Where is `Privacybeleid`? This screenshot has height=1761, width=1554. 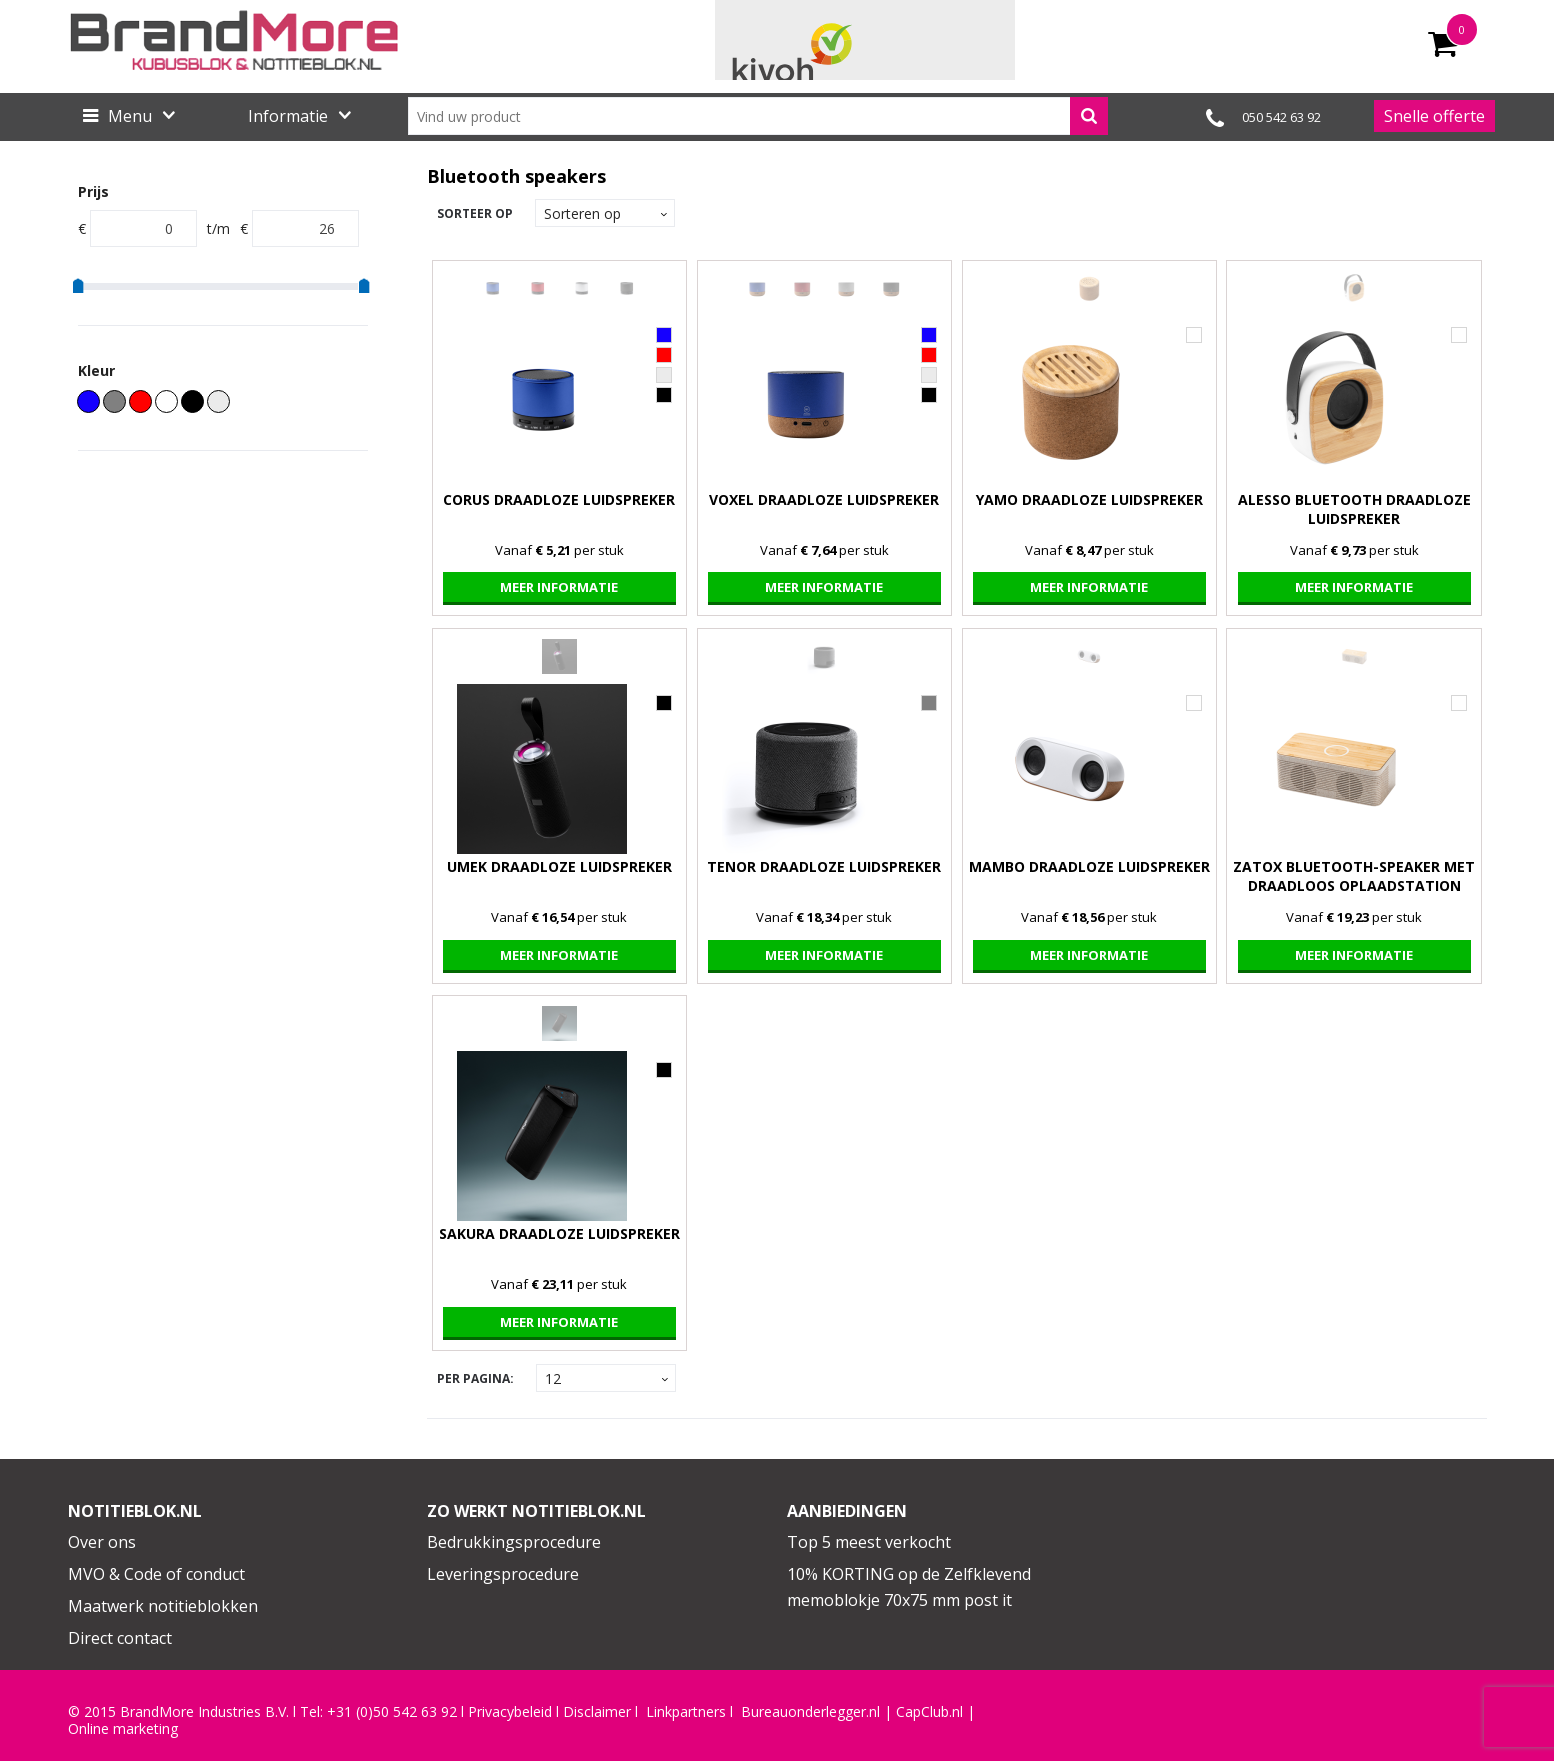
Privacybeleid is located at coordinates (510, 1712).